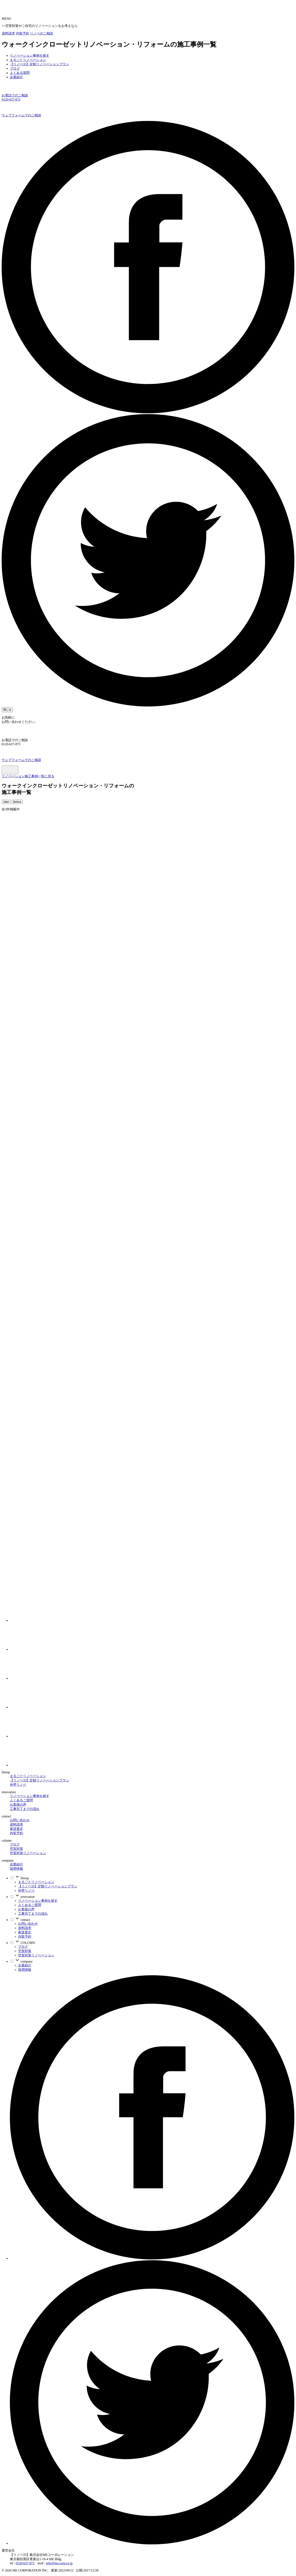 Image resolution: width=296 pixels, height=2576 pixels. I want to click on Before, so click(17, 801).